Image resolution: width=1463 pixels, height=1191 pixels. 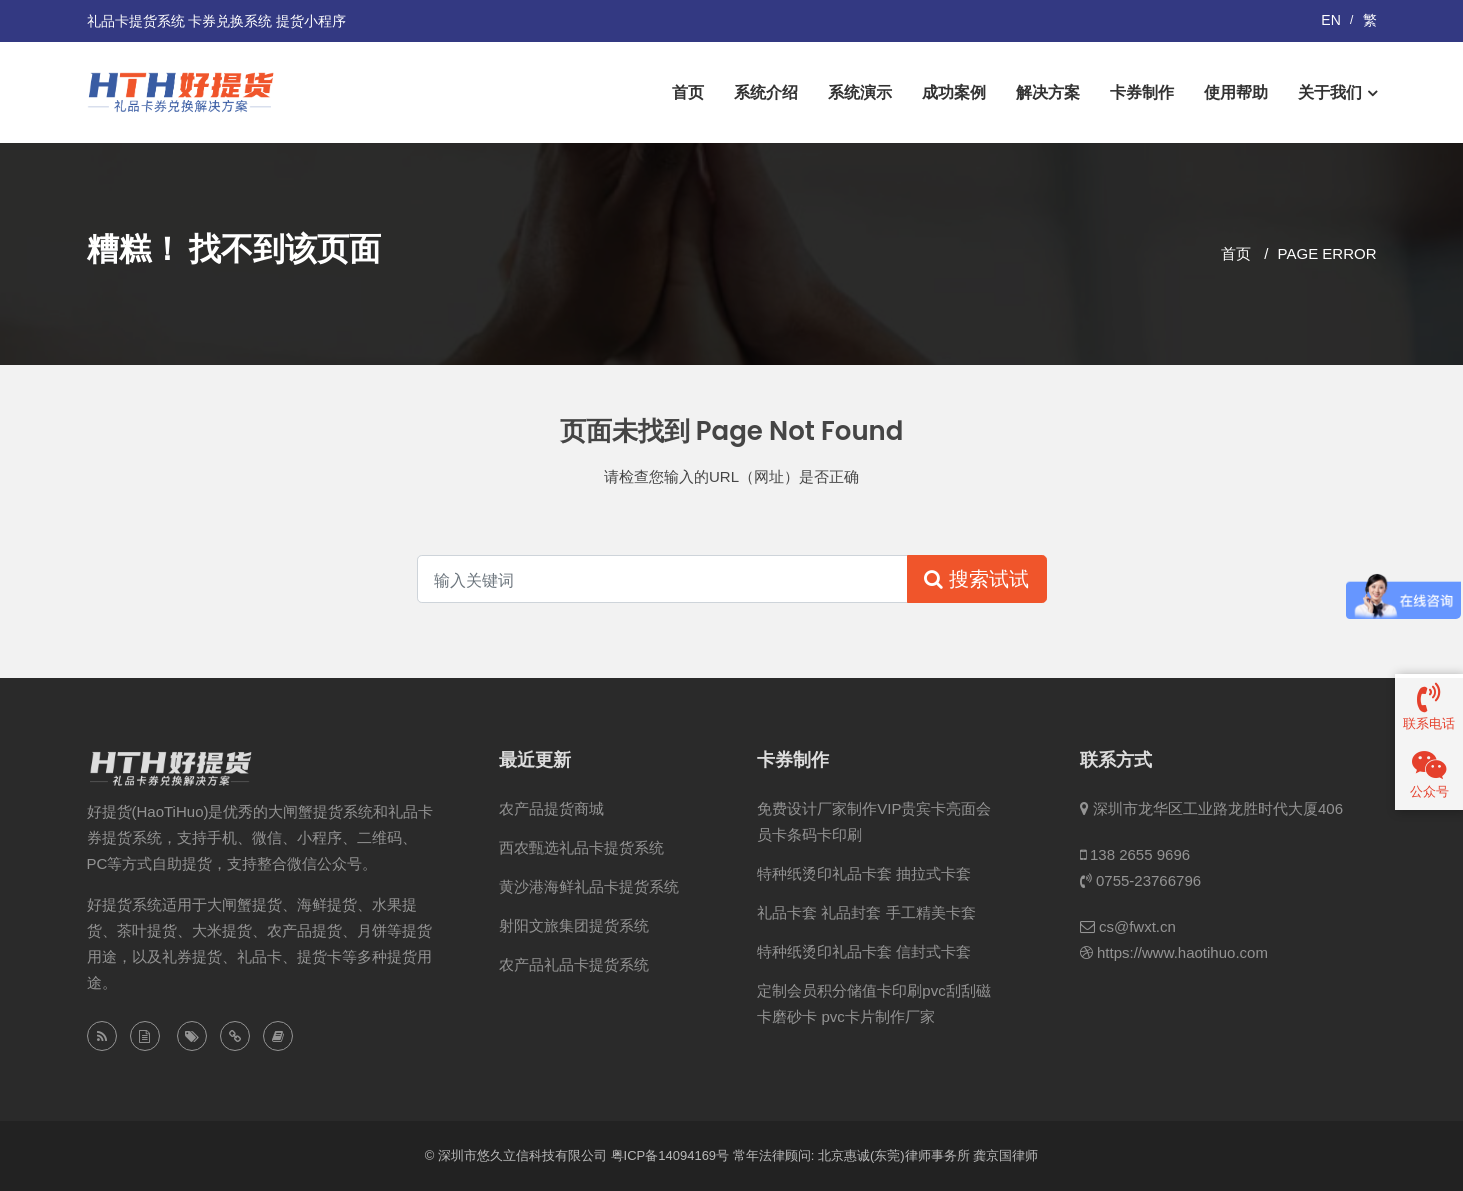 I want to click on EN, so click(x=1330, y=20).